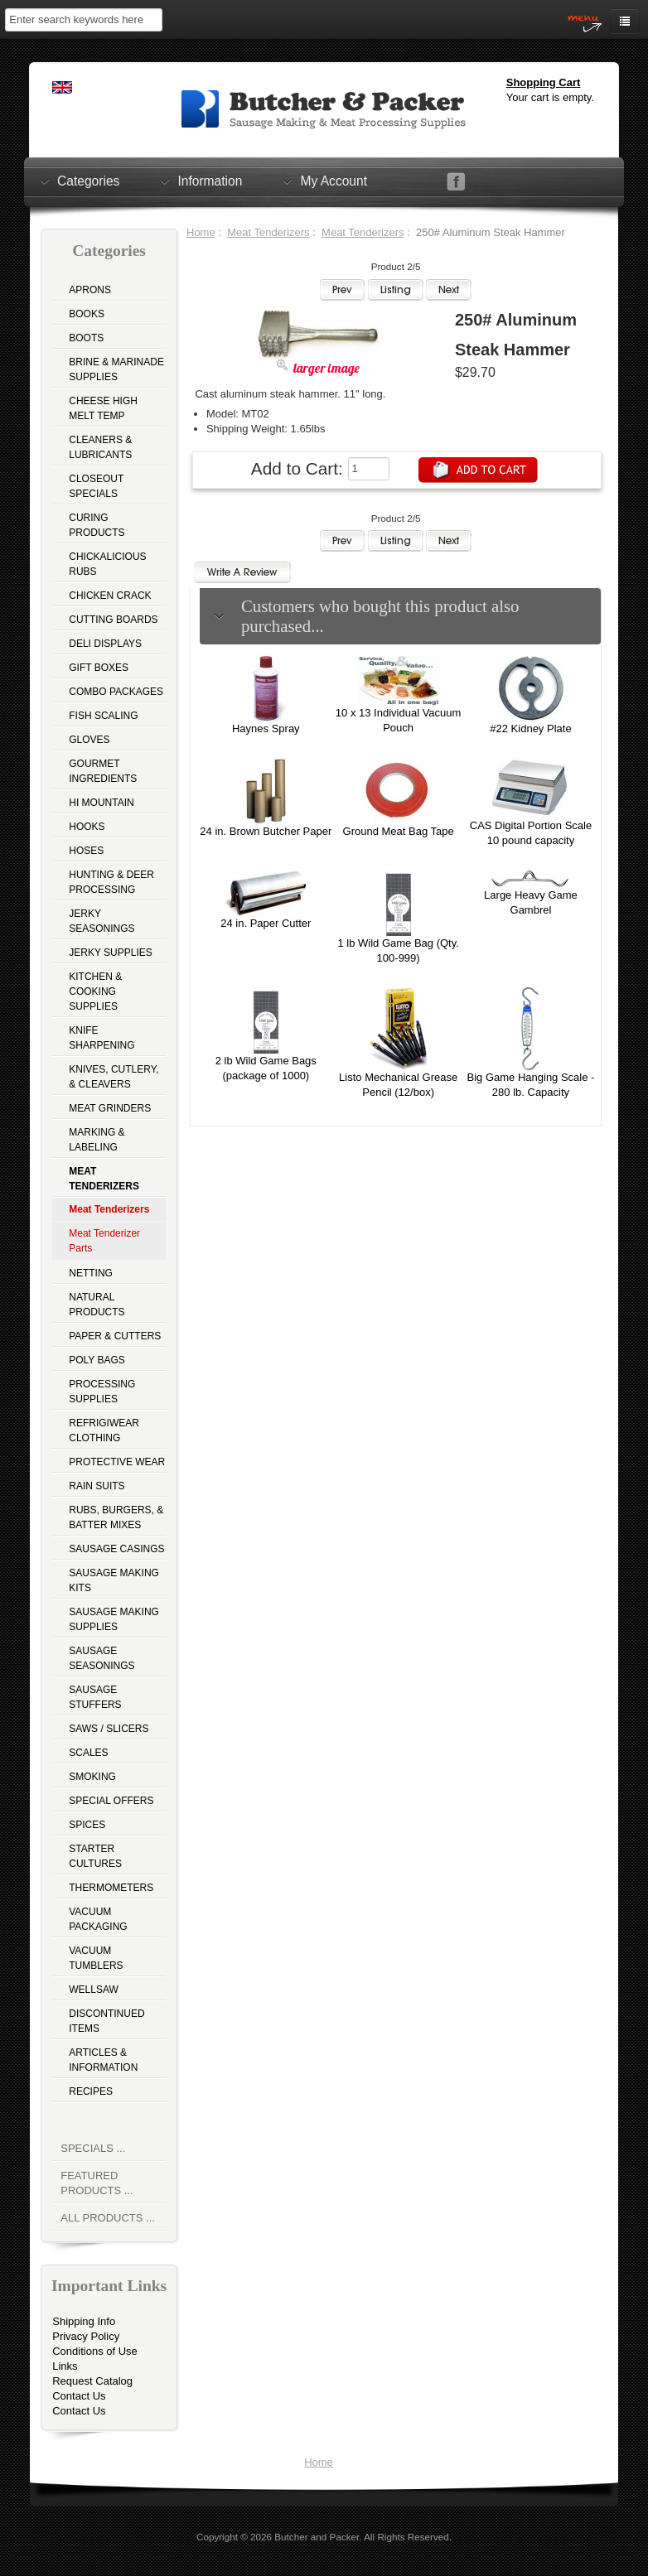 The height and width of the screenshot is (2576, 648). What do you see at coordinates (268, 232) in the screenshot?
I see `Meat Tenderizers` at bounding box center [268, 232].